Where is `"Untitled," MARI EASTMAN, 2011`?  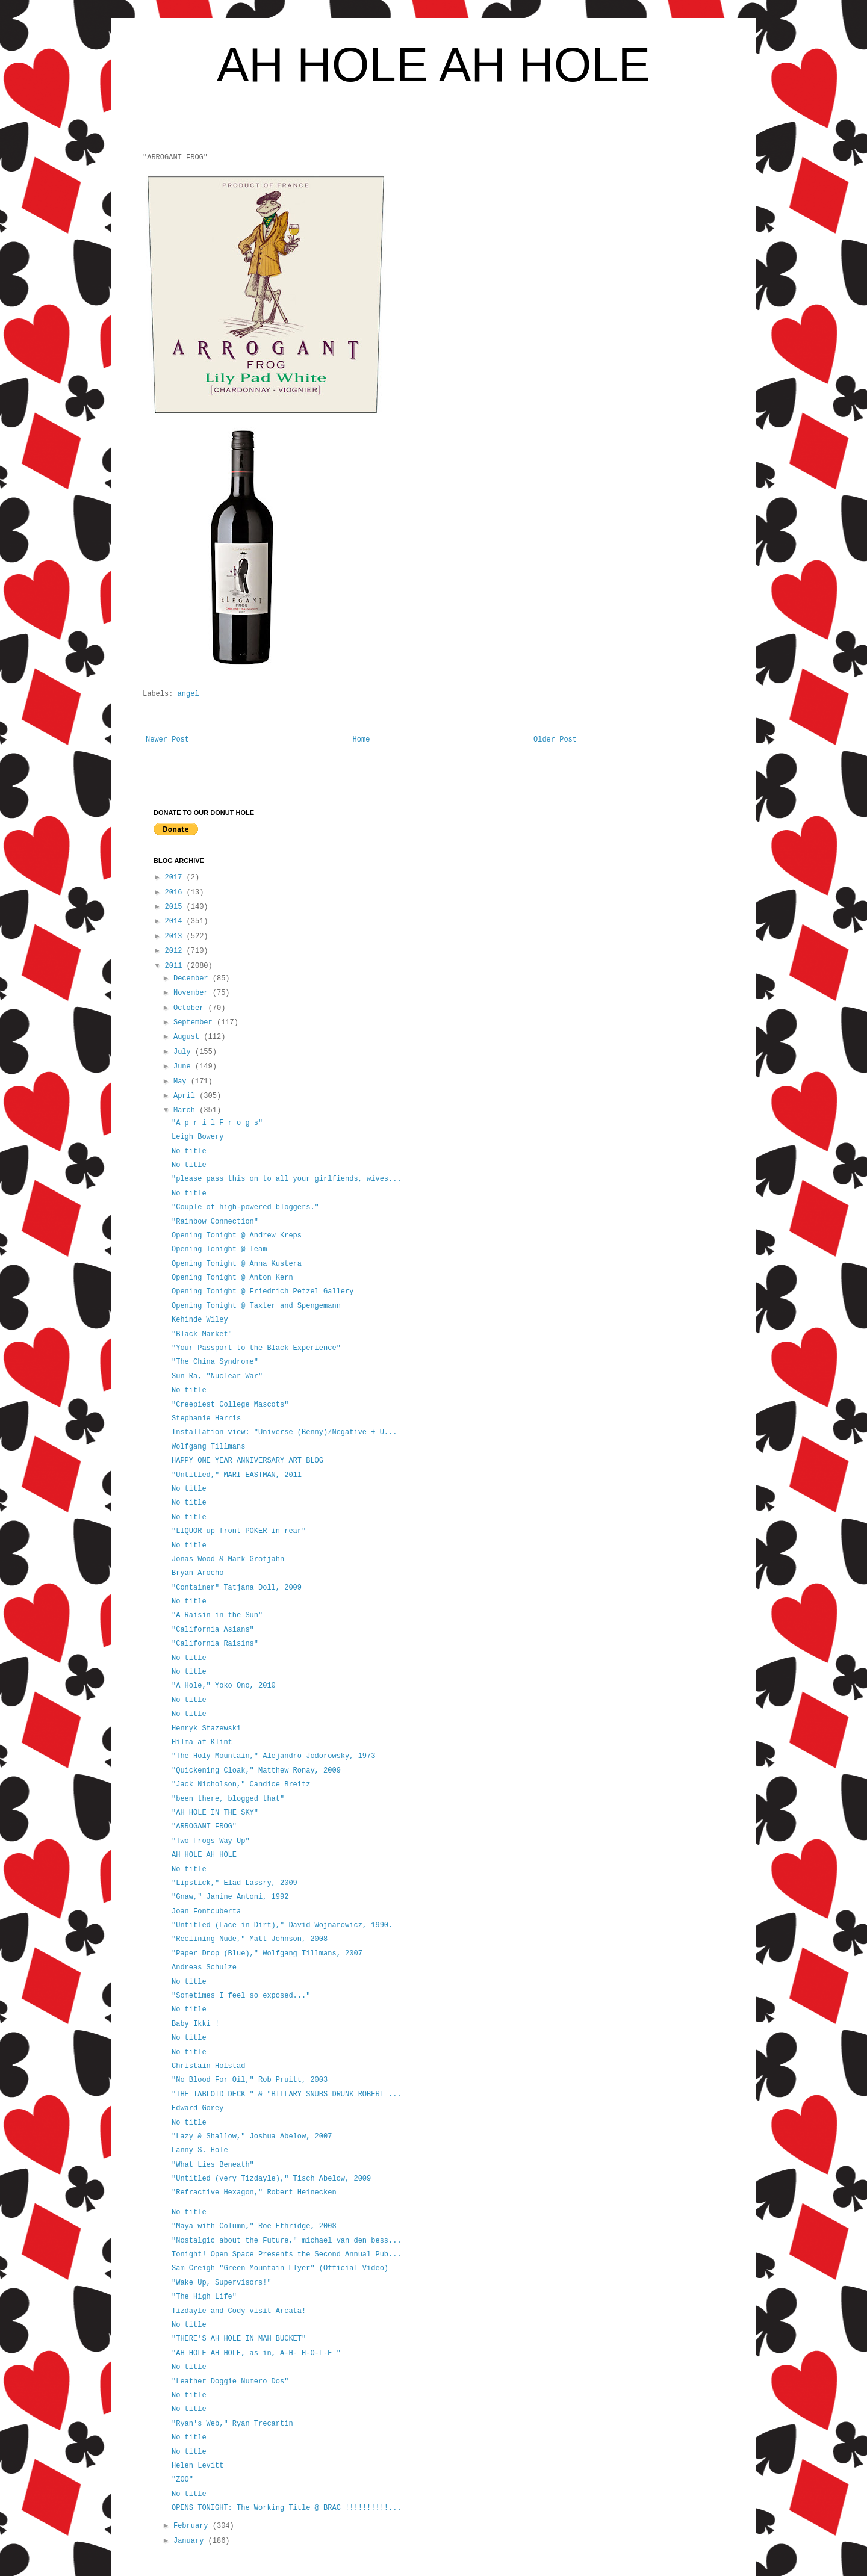
"Untitled," MARI EASTMAN, 2011 is located at coordinates (237, 1475).